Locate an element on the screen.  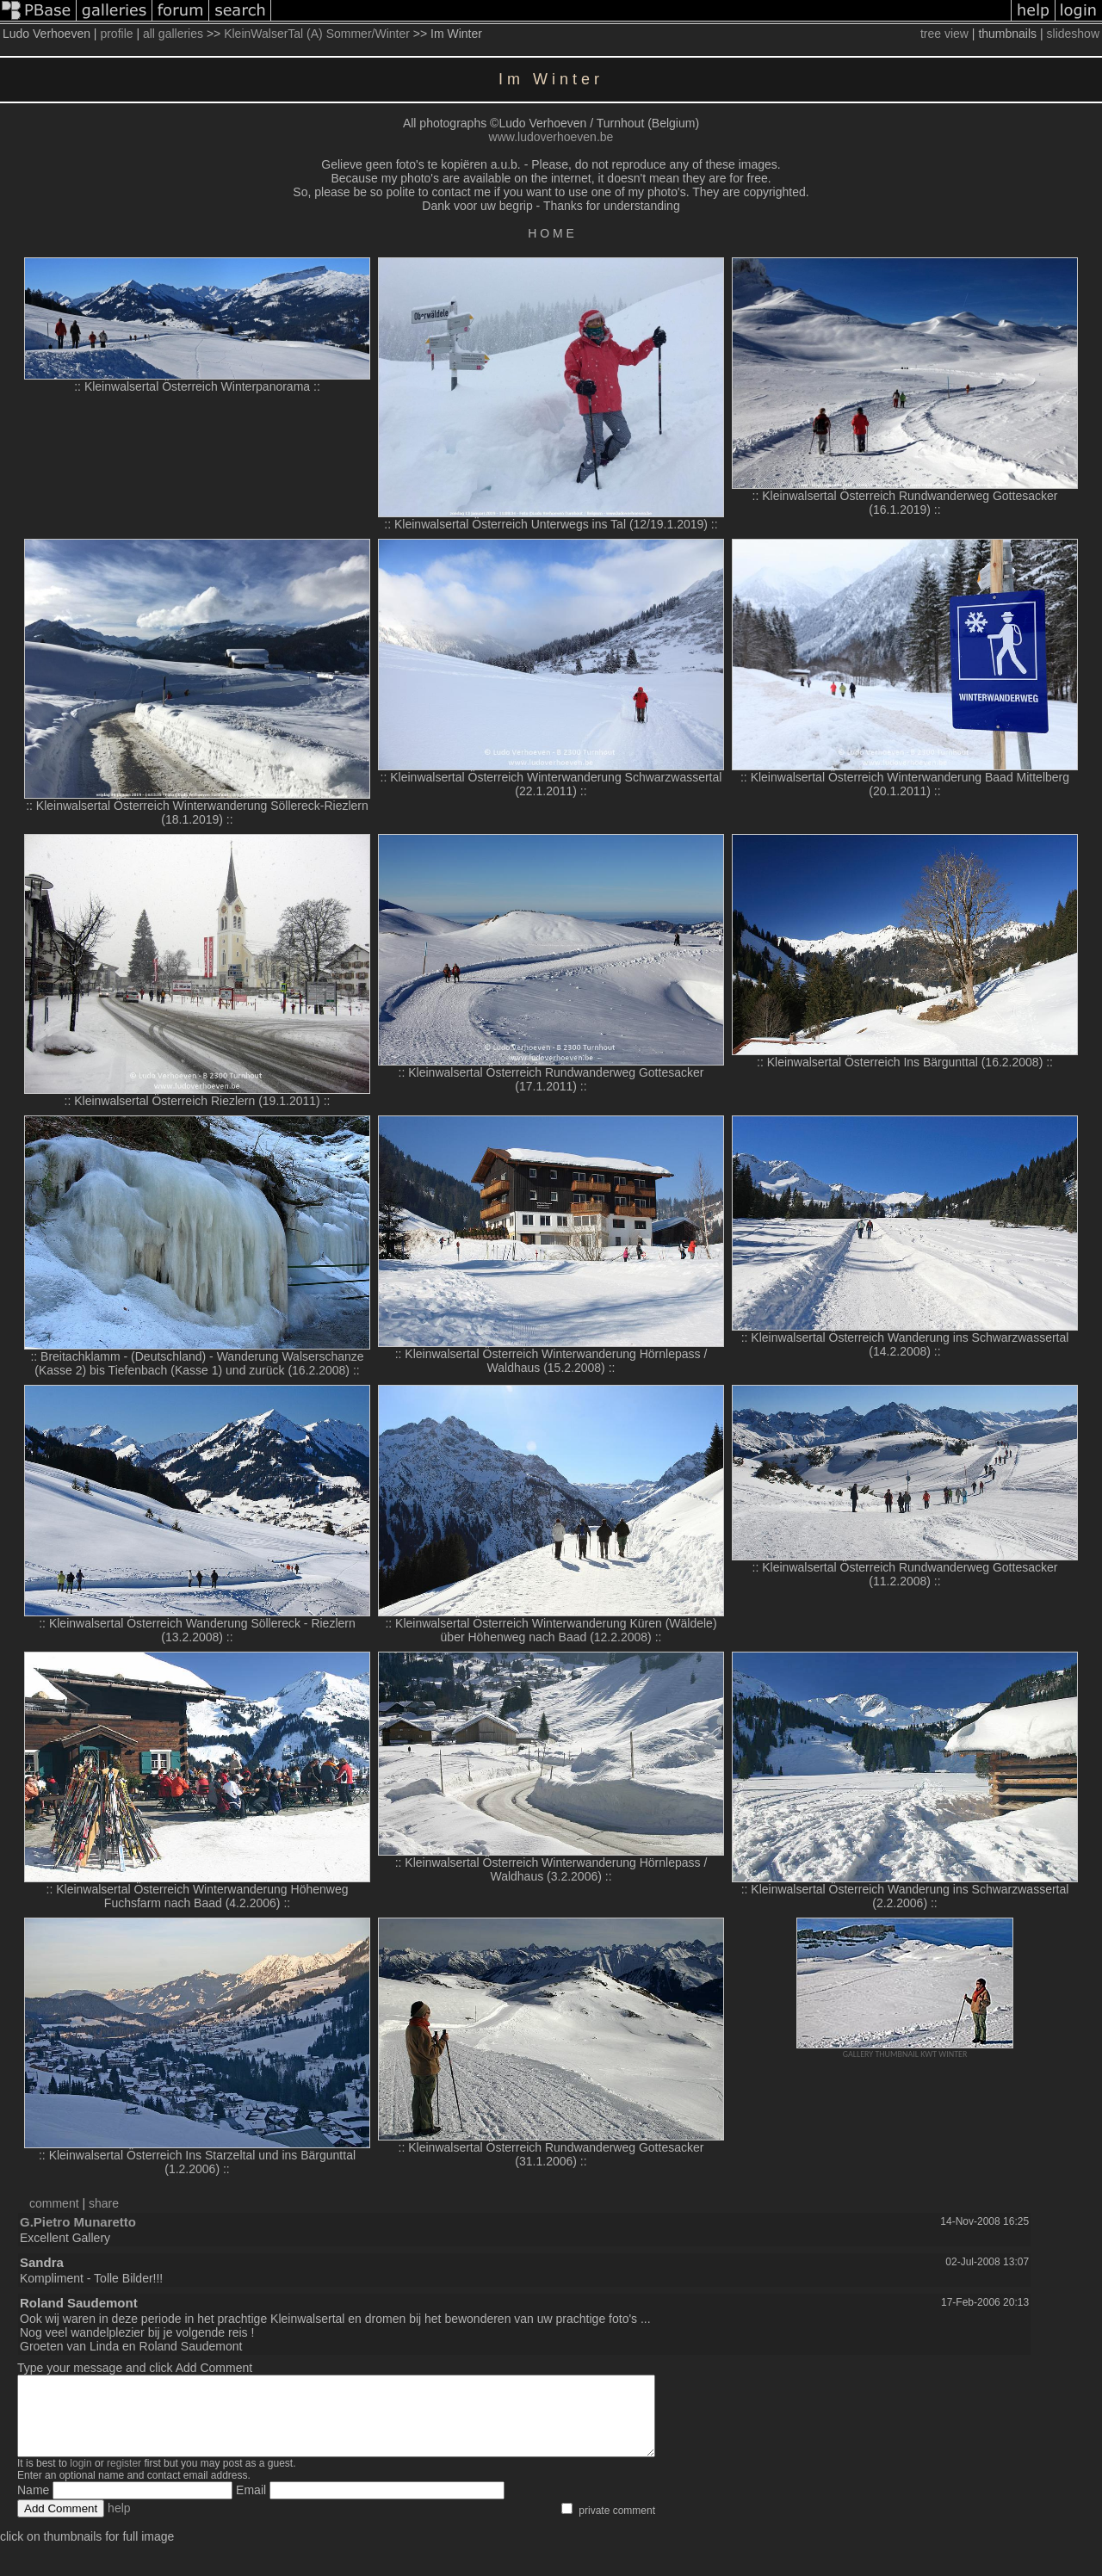
help is located at coordinates (119, 2523).